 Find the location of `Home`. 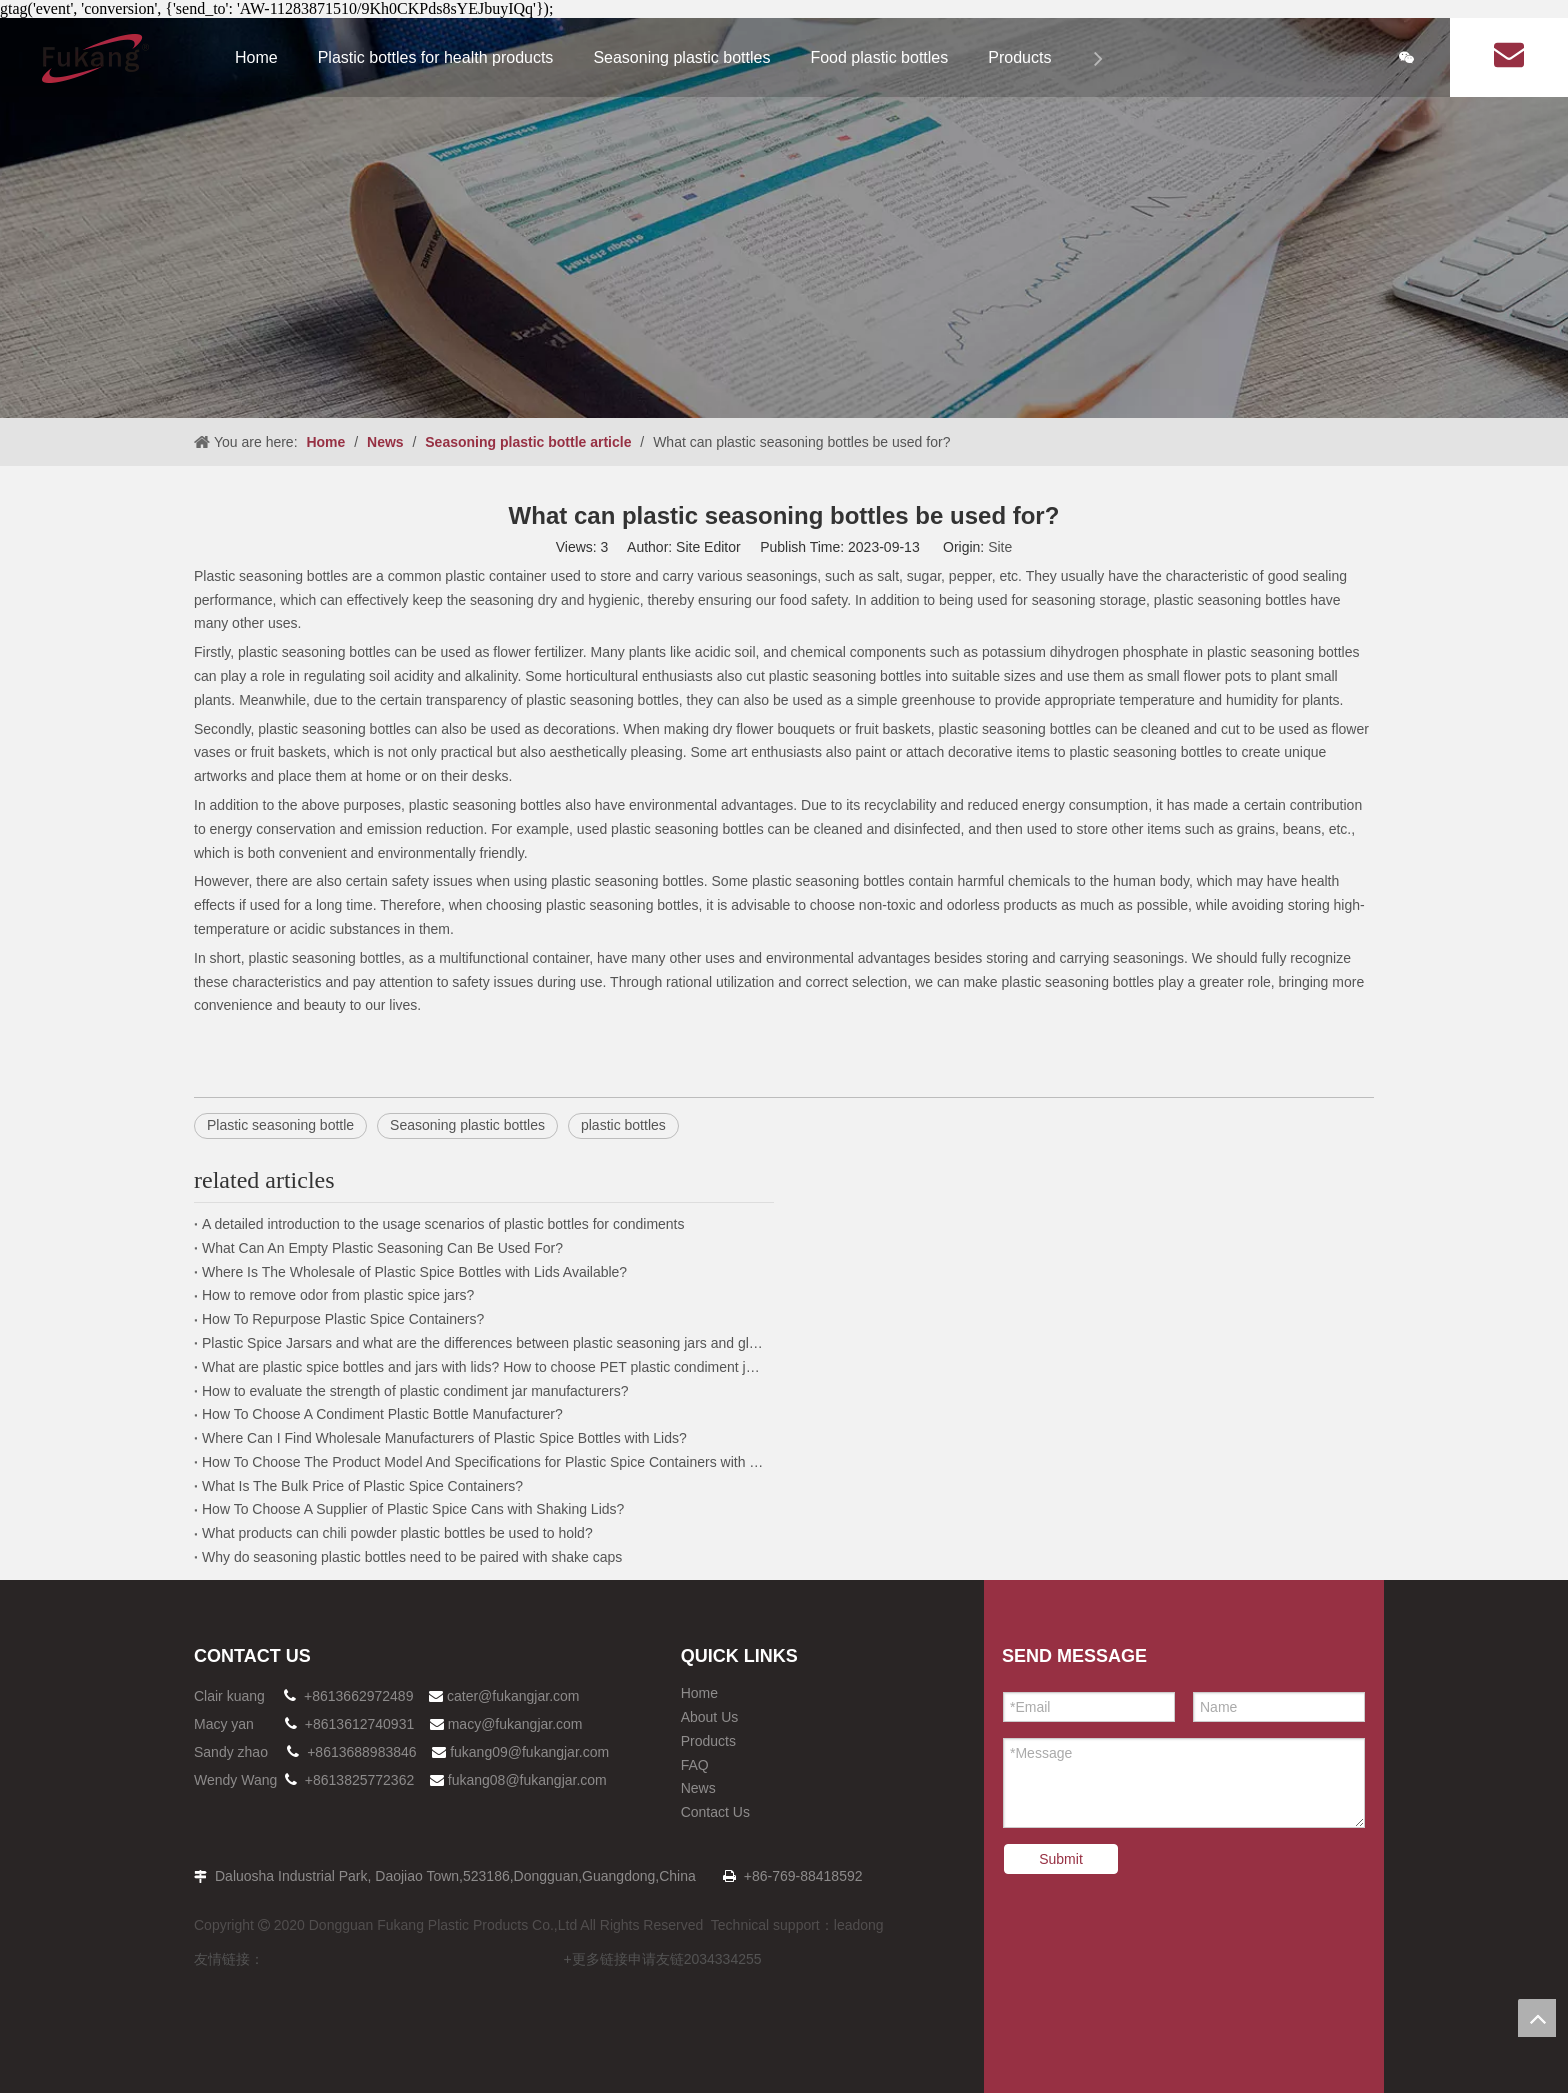

Home is located at coordinates (256, 57).